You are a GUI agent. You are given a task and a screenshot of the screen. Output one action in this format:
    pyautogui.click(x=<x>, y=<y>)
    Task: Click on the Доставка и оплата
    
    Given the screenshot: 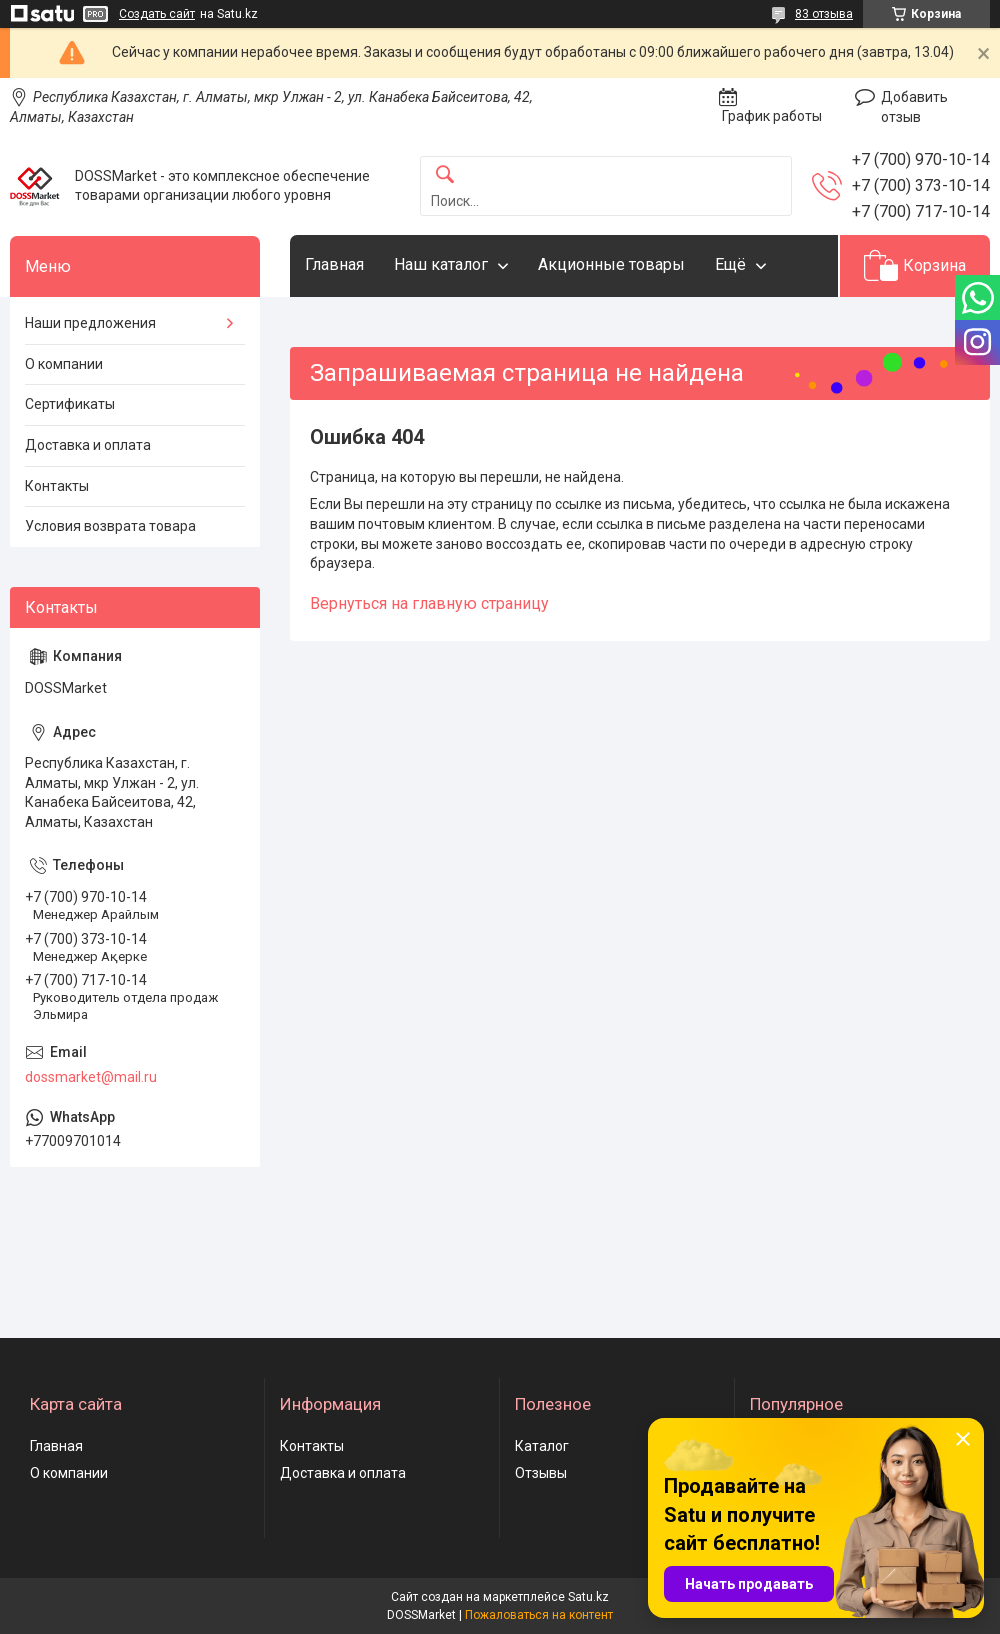 What is the action you would take?
    pyautogui.click(x=88, y=445)
    